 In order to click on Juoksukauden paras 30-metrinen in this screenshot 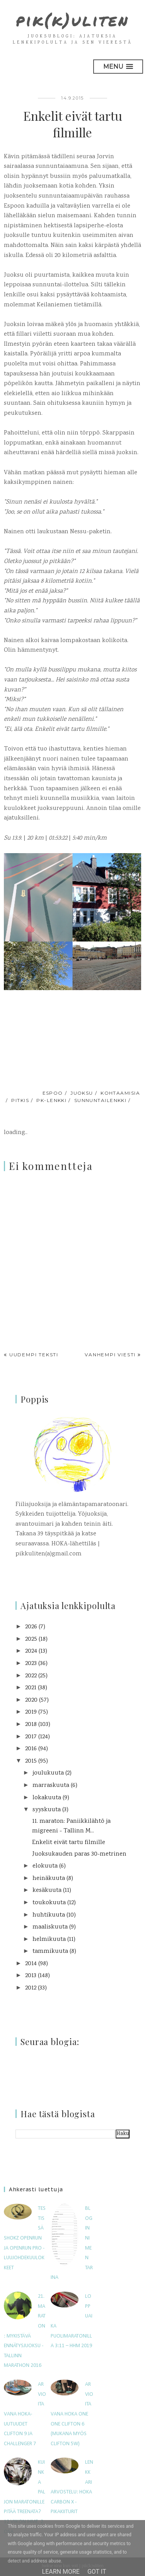, I will do `click(79, 1854)`.